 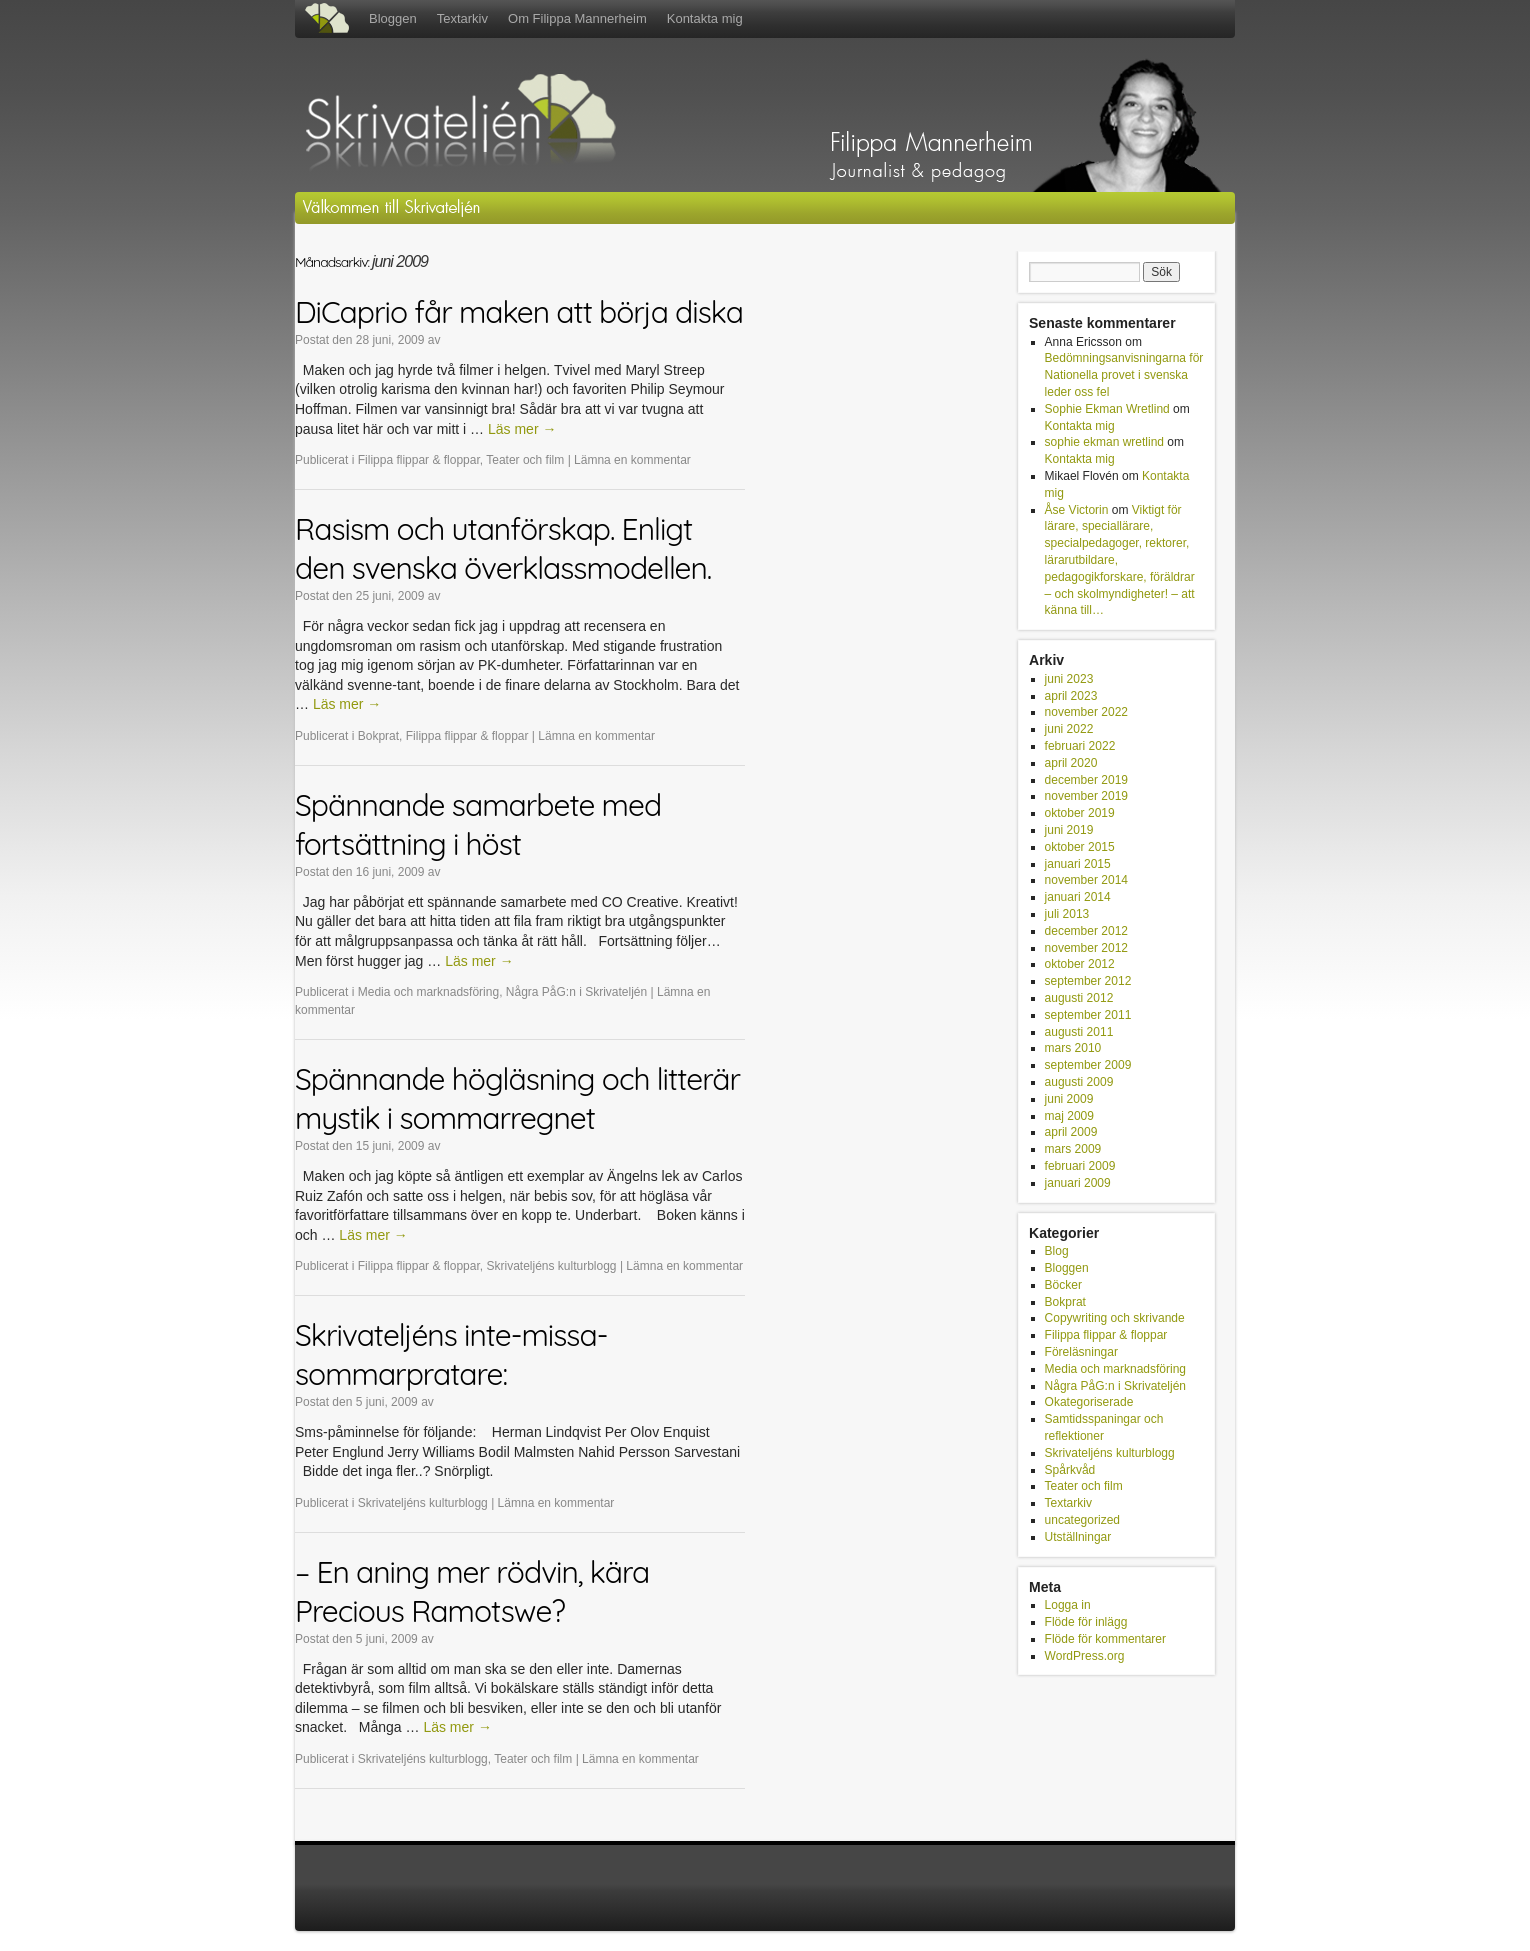 What do you see at coordinates (1078, 1183) in the screenshot?
I see `januari 2009` at bounding box center [1078, 1183].